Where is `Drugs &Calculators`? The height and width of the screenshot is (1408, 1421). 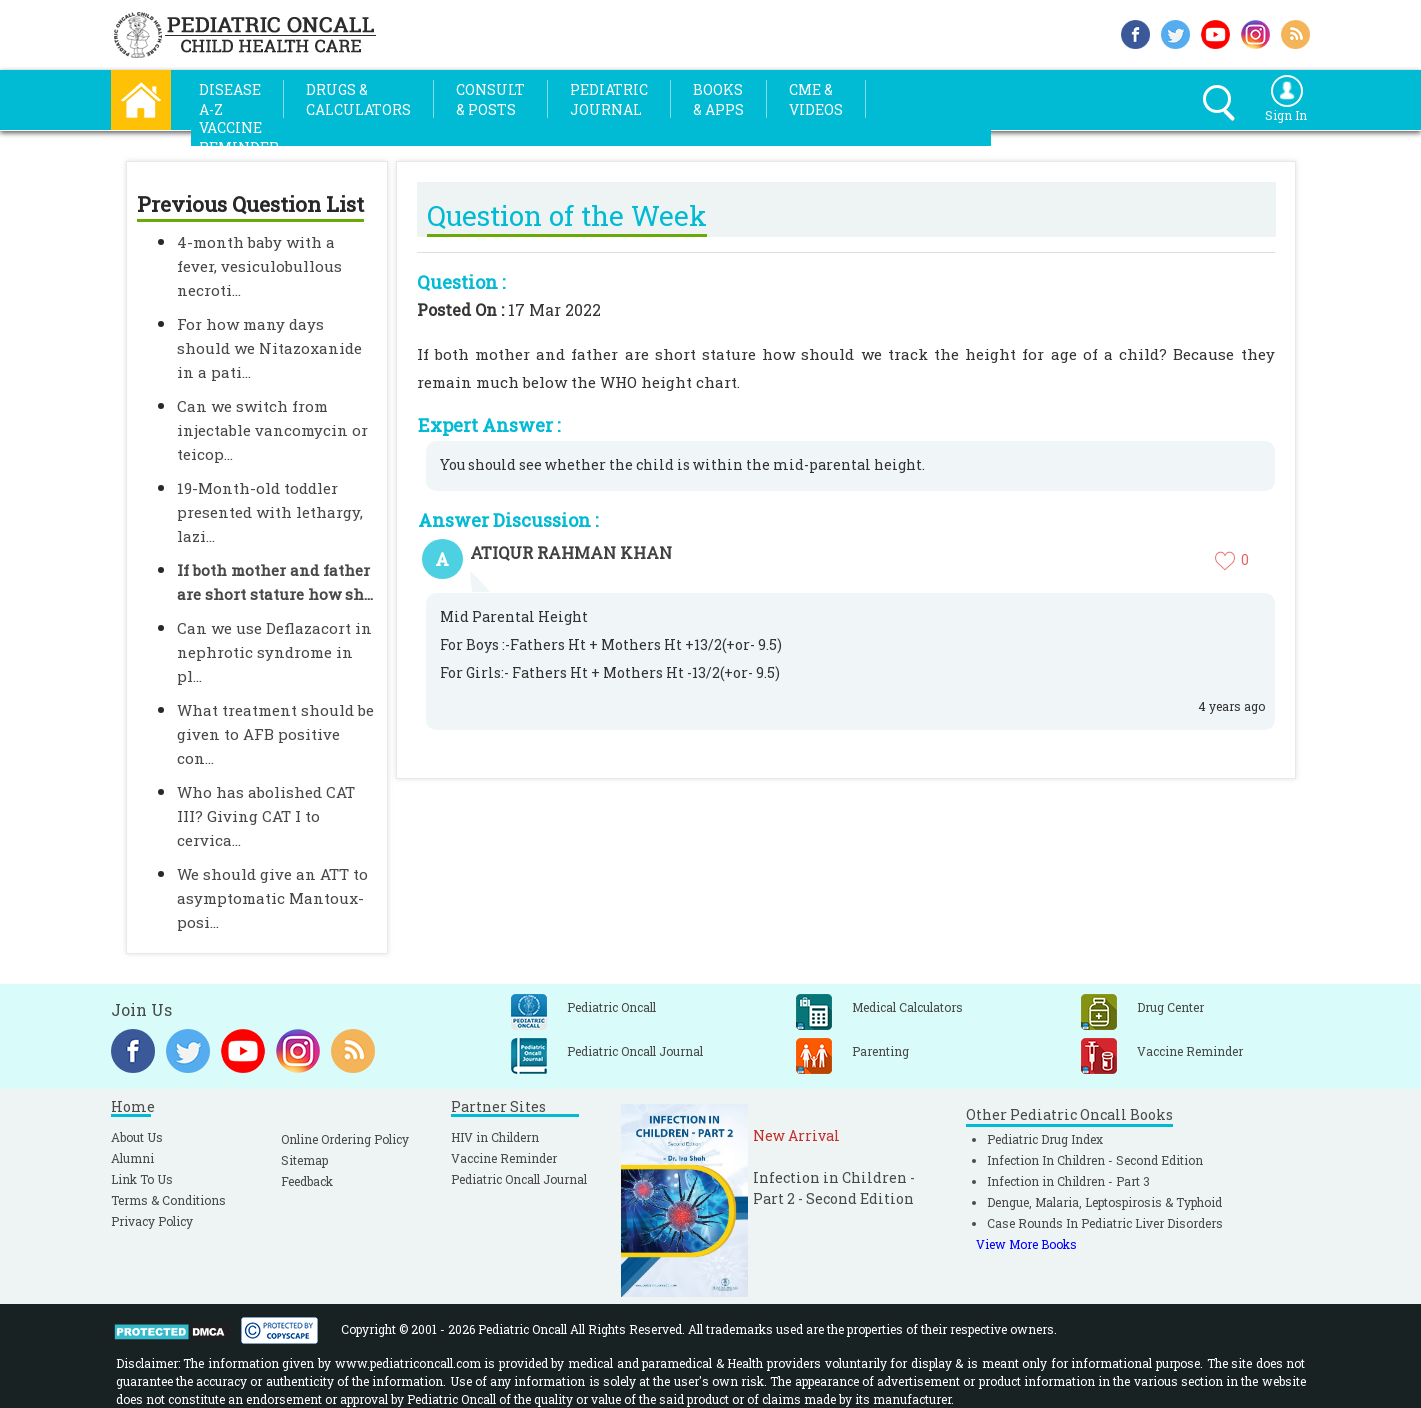 Drugs &Calculators is located at coordinates (358, 99).